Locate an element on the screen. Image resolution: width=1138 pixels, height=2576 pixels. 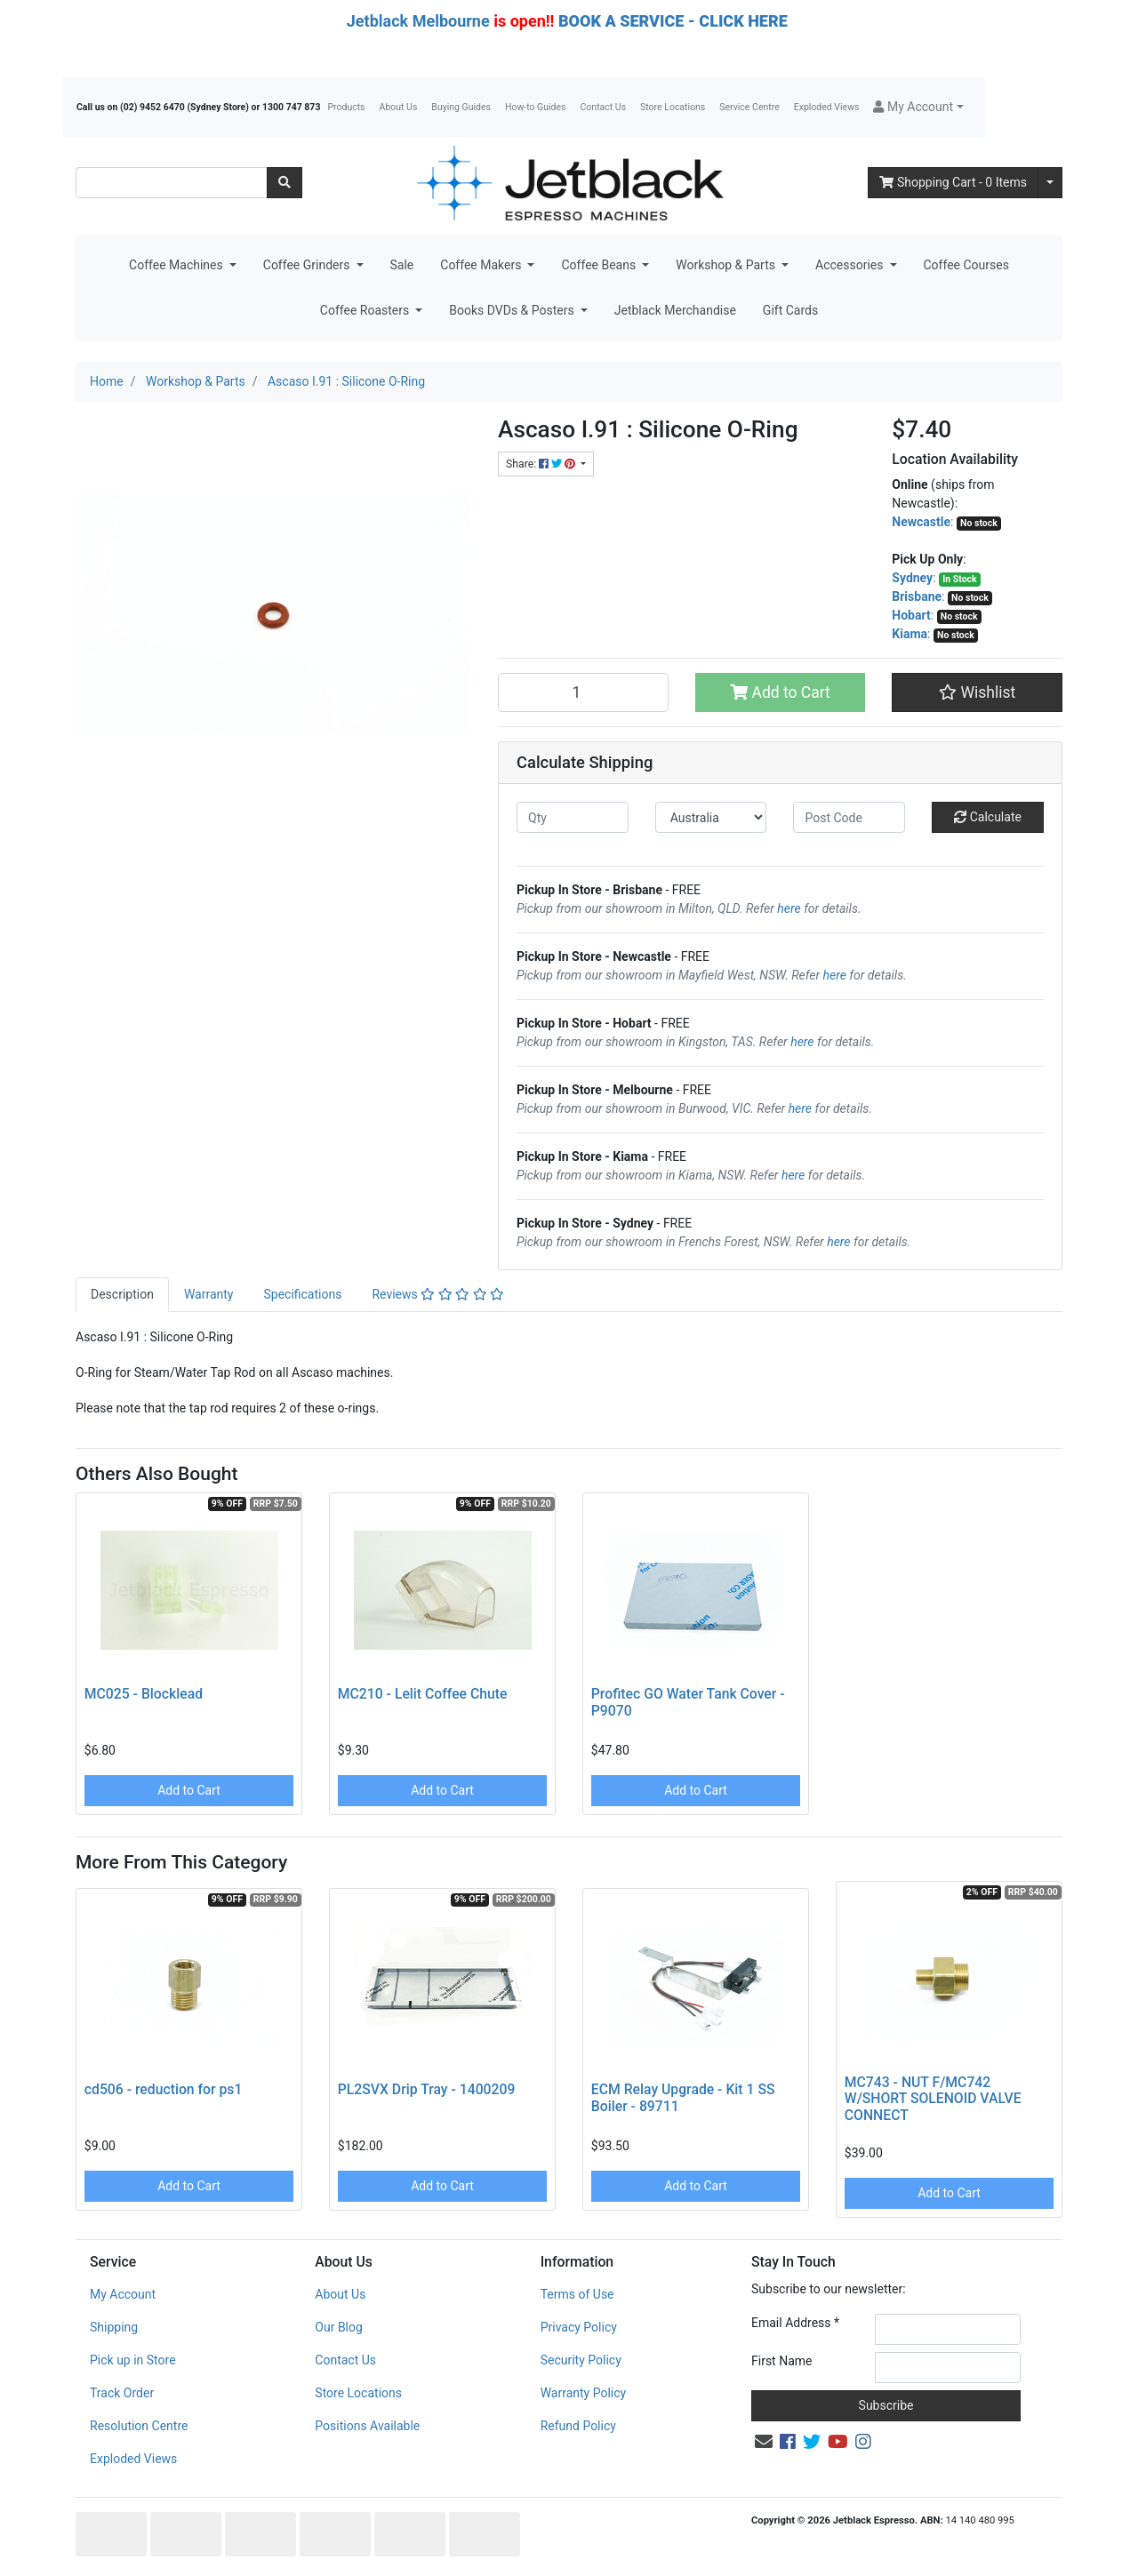
MC210 - Lelit Coffee Chute is located at coordinates (423, 1693).